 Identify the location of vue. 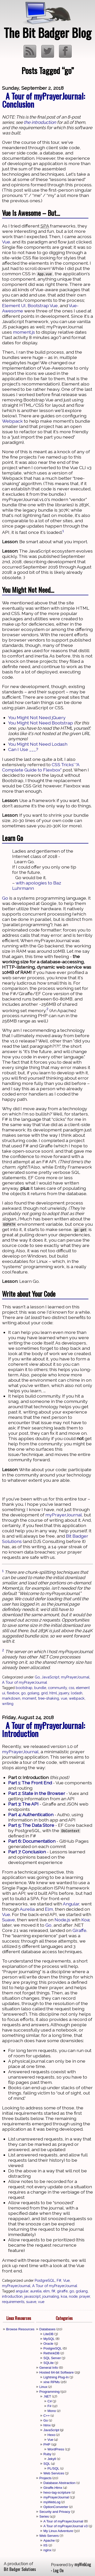
(64, 1698).